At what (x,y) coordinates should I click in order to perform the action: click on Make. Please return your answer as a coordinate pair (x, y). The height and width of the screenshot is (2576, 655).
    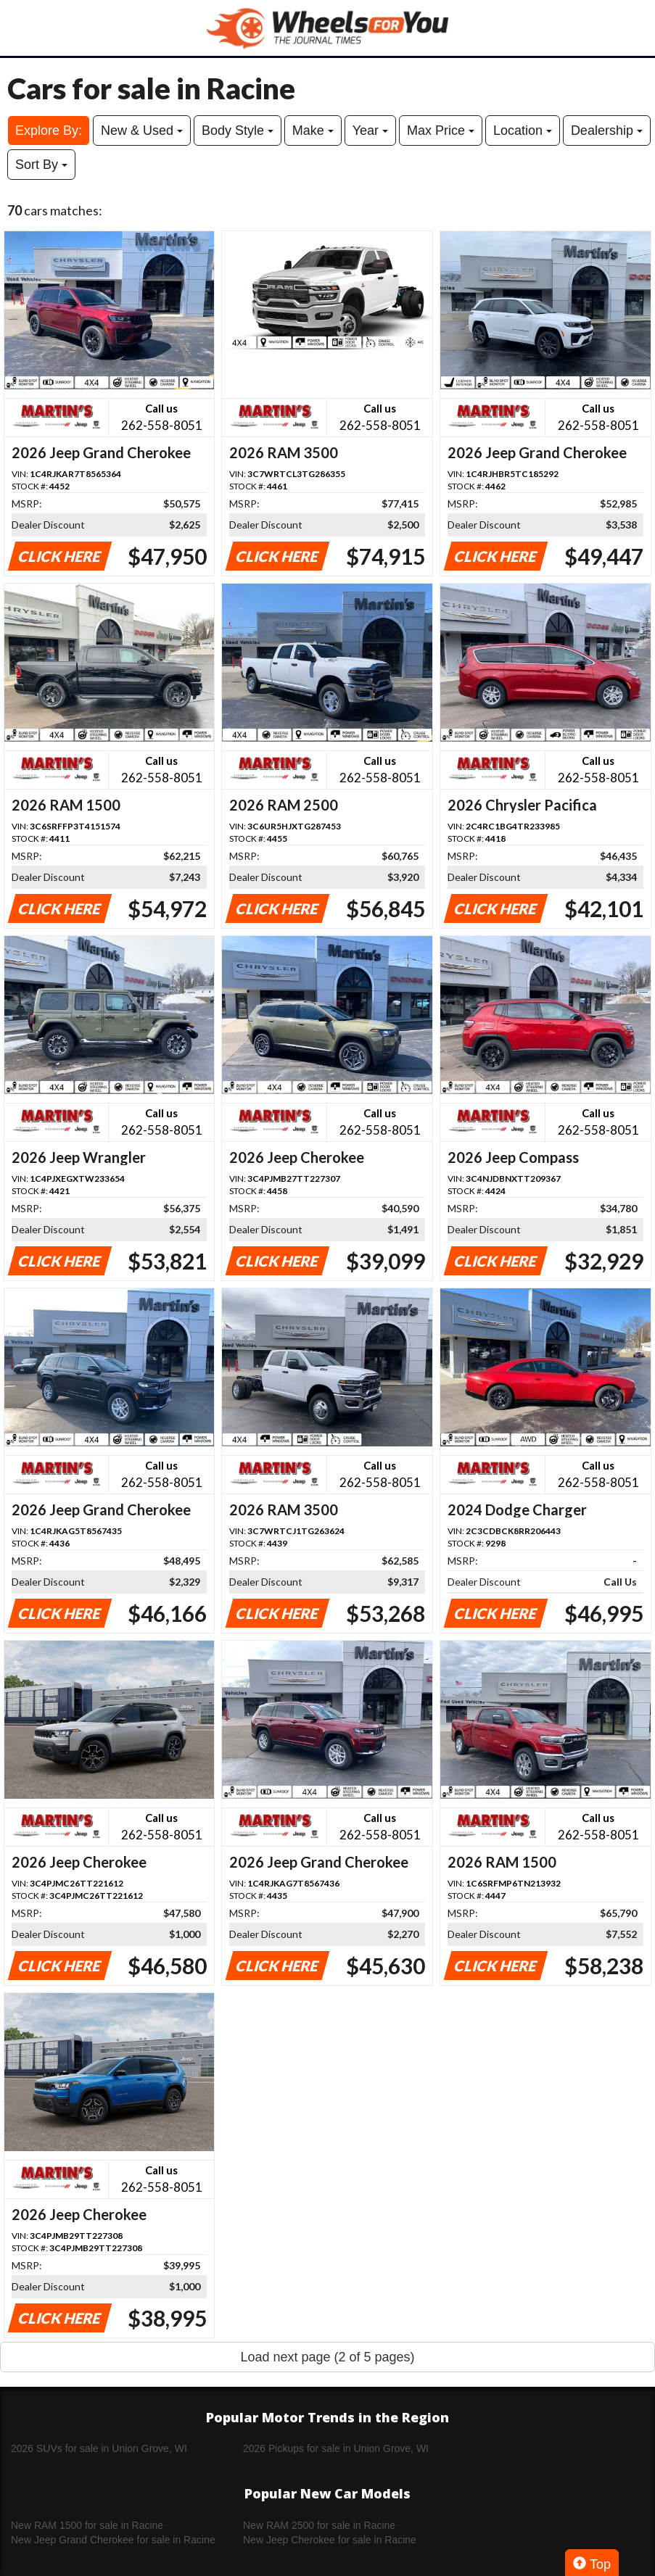
    Looking at the image, I should click on (313, 130).